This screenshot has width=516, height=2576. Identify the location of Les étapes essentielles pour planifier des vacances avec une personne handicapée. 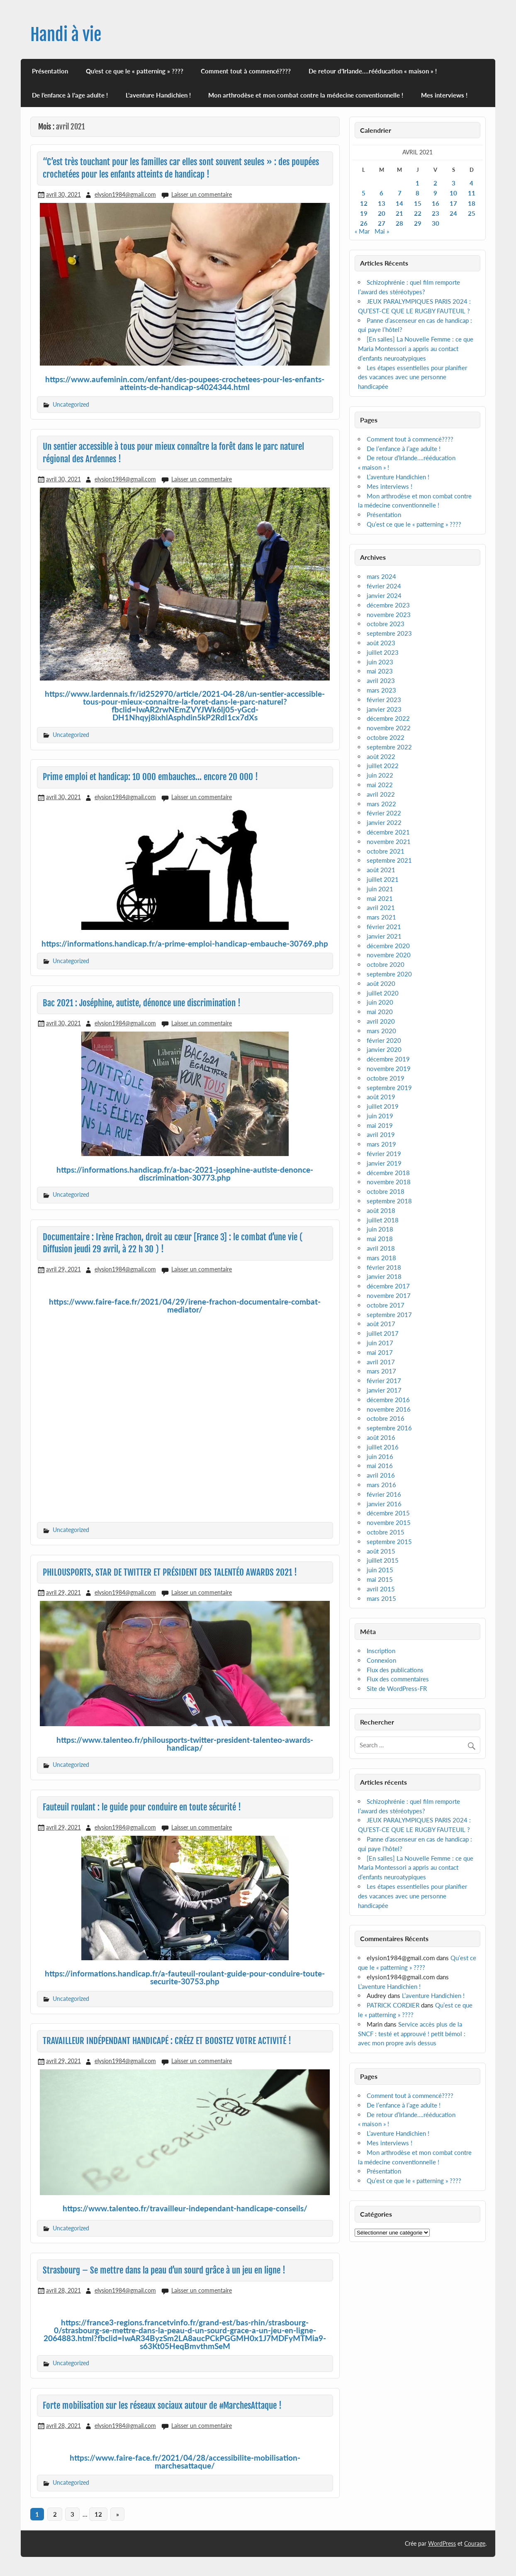
(412, 377).